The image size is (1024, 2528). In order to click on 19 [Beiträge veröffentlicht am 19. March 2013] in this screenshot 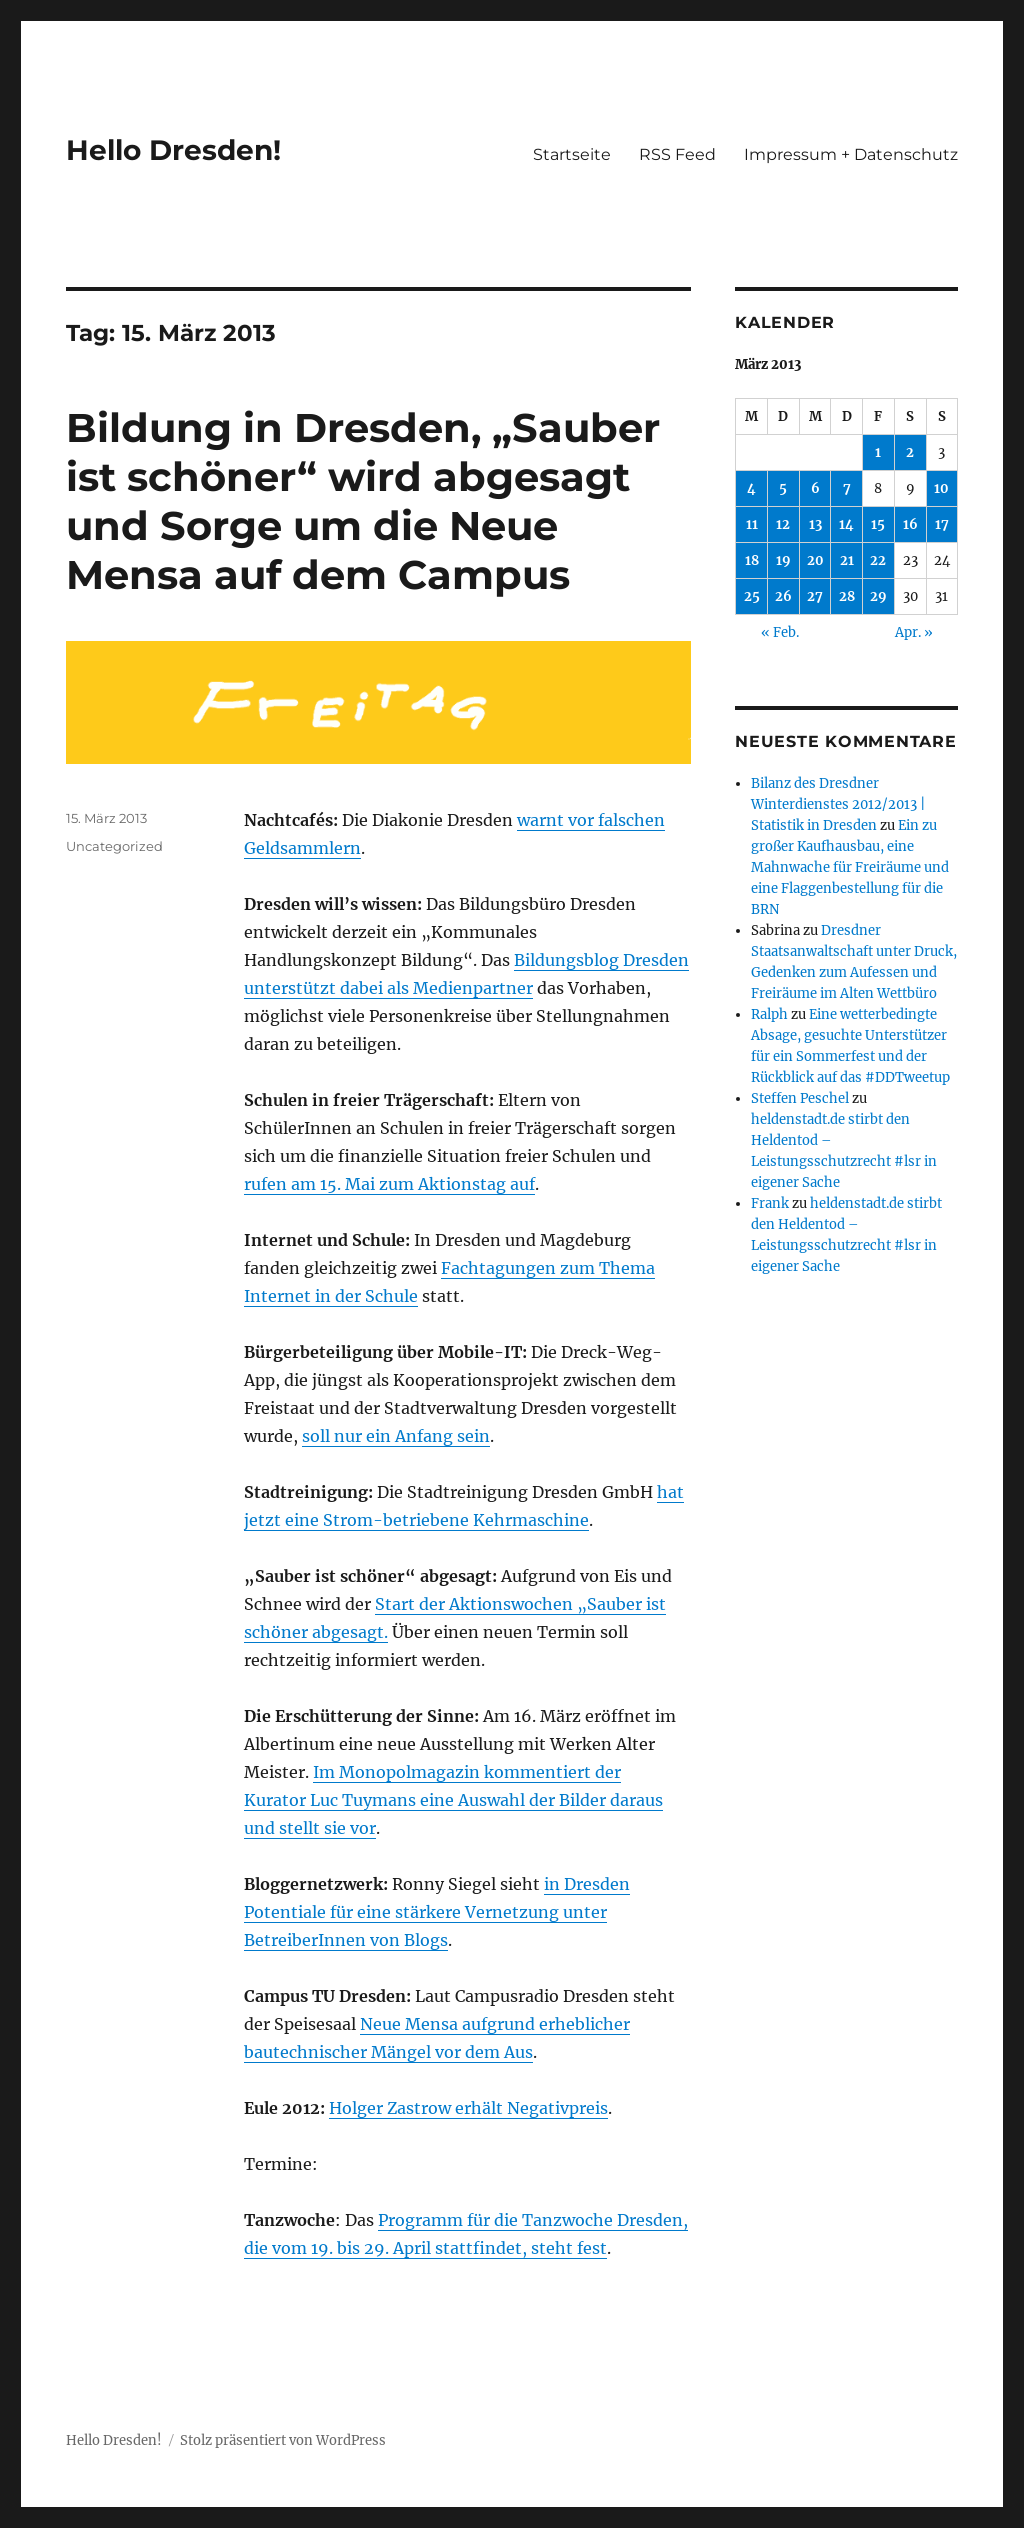, I will do `click(783, 560)`.